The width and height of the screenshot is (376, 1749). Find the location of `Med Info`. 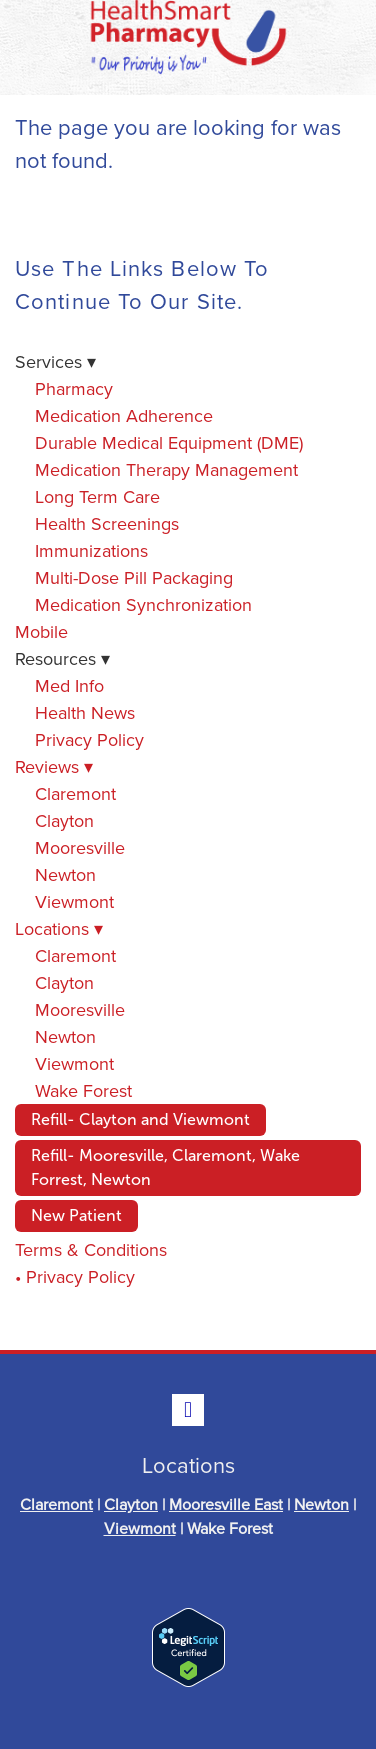

Med Info is located at coordinates (69, 685).